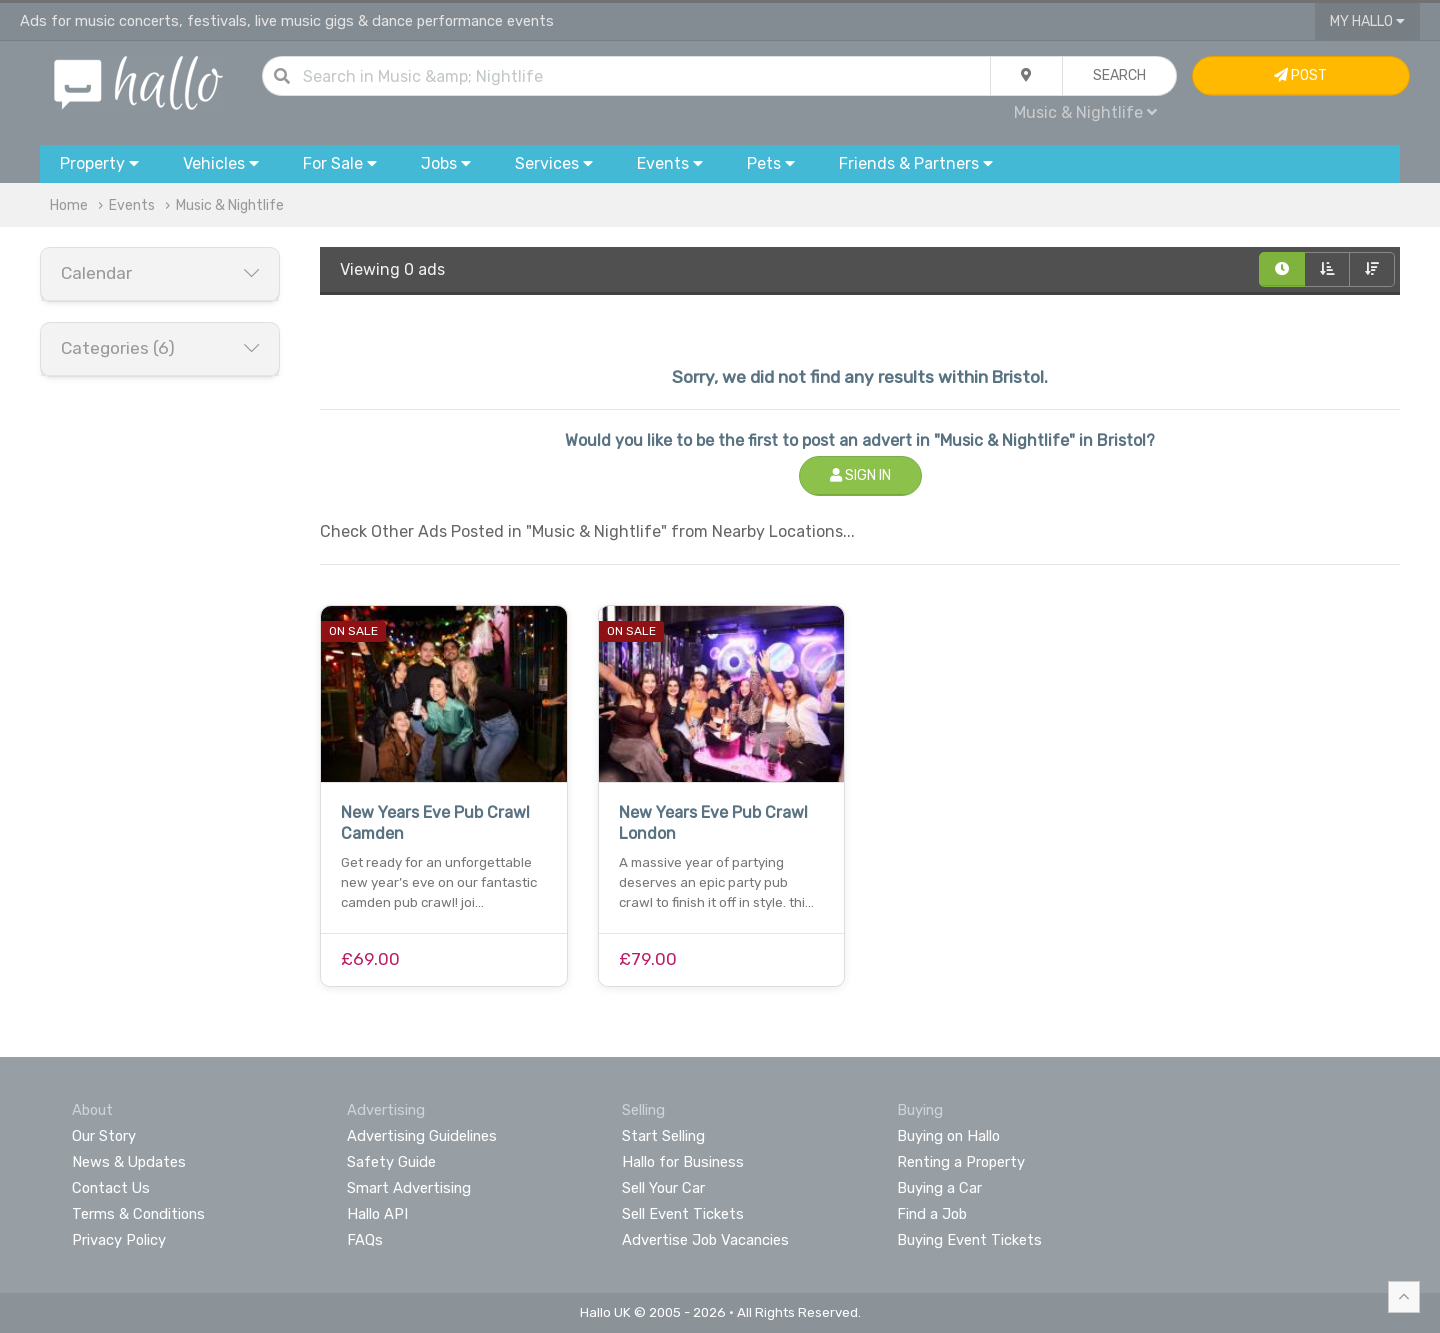 Image resolution: width=1440 pixels, height=1333 pixels. Describe the element at coordinates (683, 1162) in the screenshot. I see `Hallo for Business` at that location.